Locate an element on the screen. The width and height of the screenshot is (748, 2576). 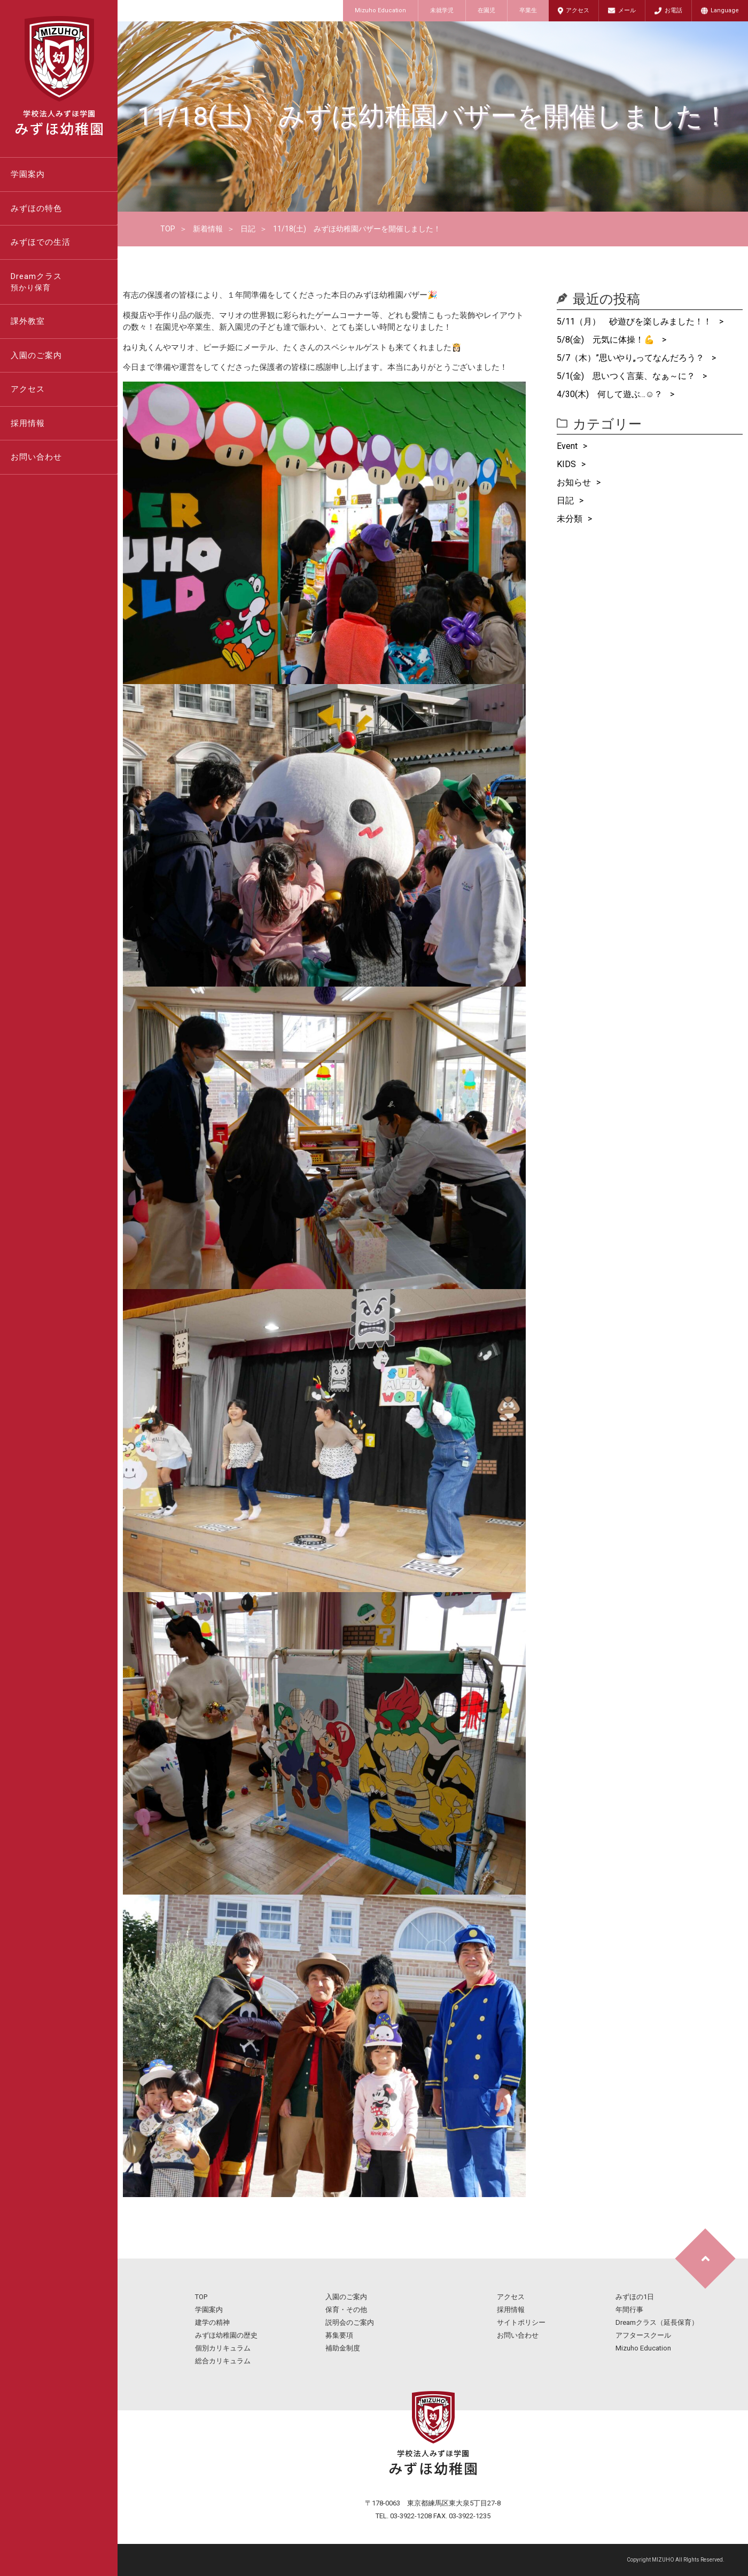
採用情報 is located at coordinates (28, 423).